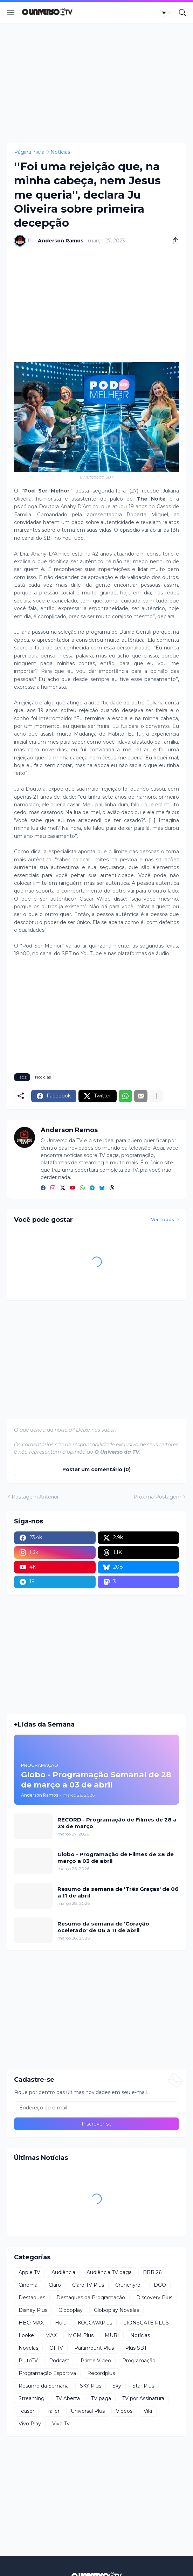  Describe the element at coordinates (88, 2285) in the screenshot. I see `Claro TV Plus` at that location.